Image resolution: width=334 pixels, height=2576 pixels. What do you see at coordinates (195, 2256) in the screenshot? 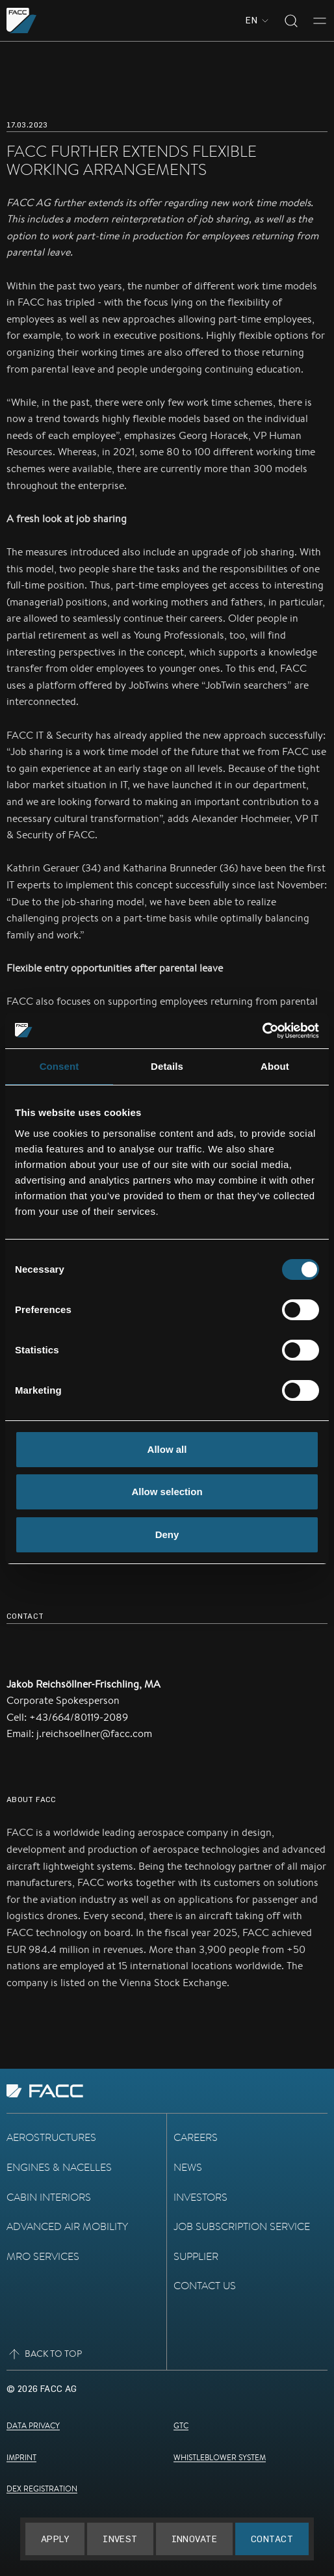
I see `Supplier` at bounding box center [195, 2256].